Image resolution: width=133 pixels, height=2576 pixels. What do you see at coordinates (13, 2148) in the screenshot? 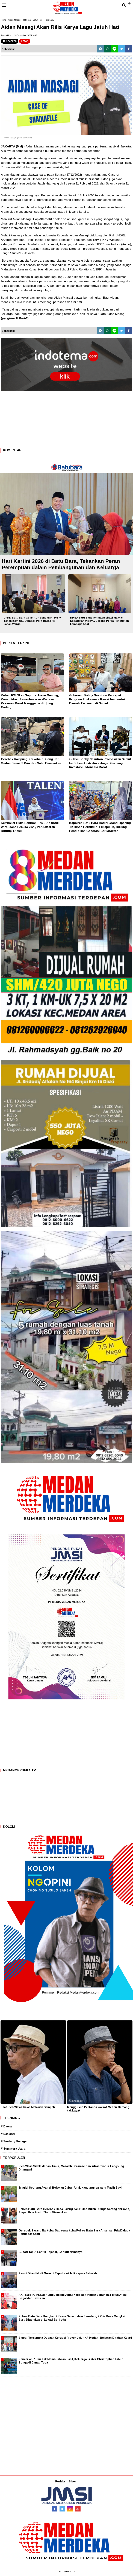
I see `# Sumatera Utara` at bounding box center [13, 2148].